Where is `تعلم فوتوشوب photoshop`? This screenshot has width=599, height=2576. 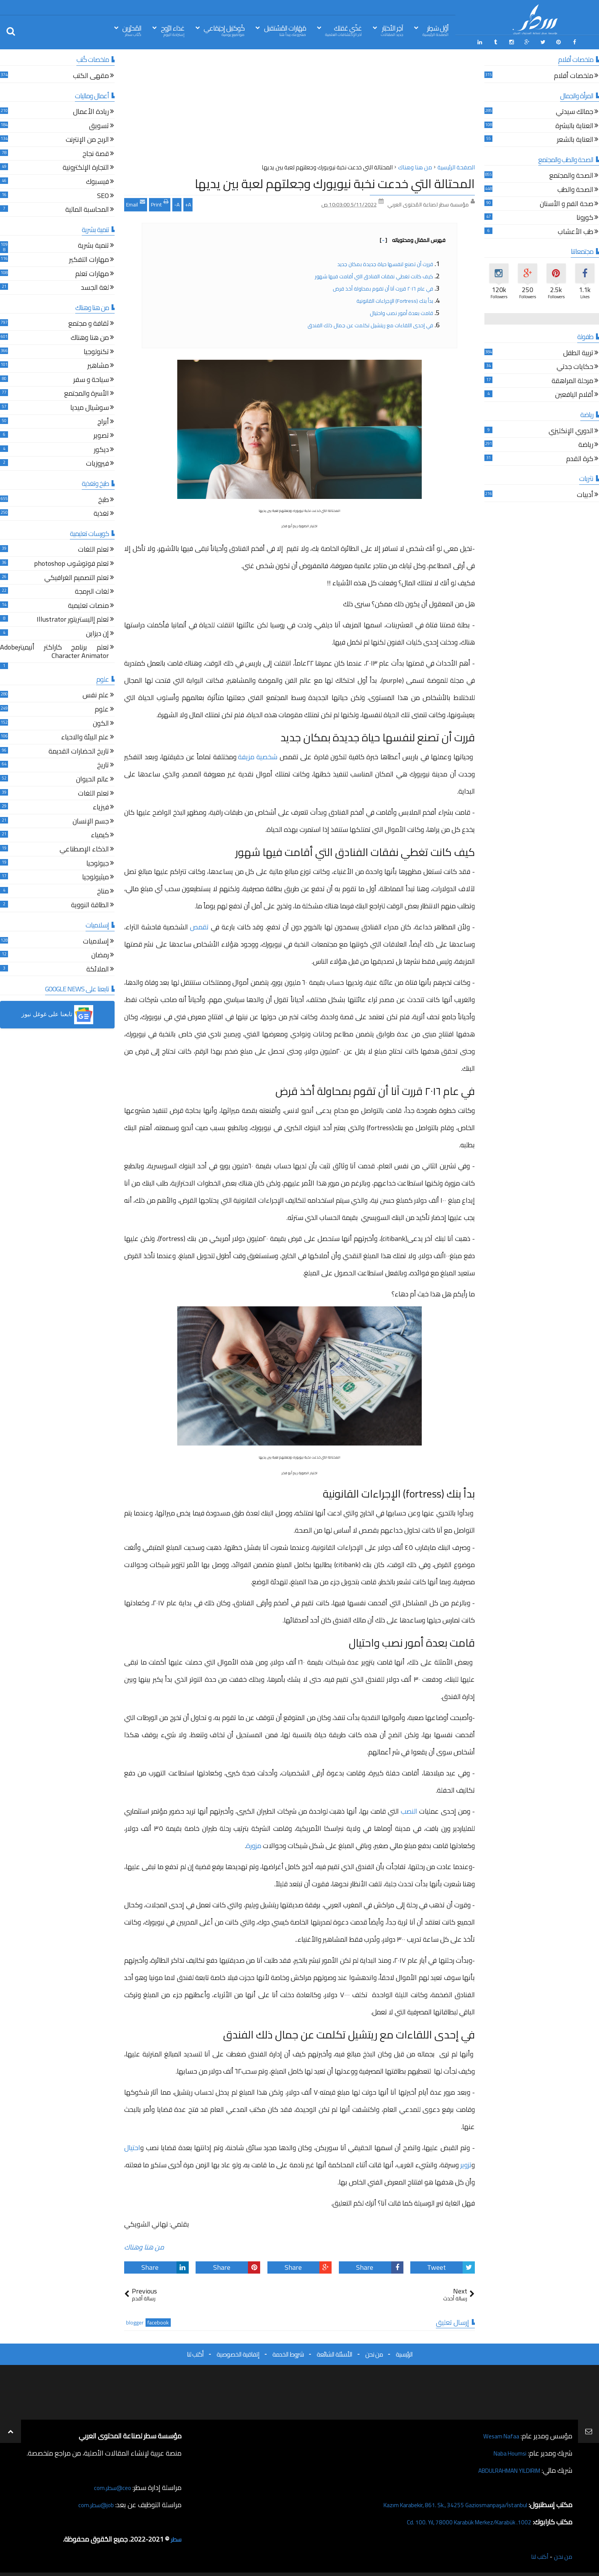
تعلم فوتوشوب photoshop is located at coordinates (71, 562).